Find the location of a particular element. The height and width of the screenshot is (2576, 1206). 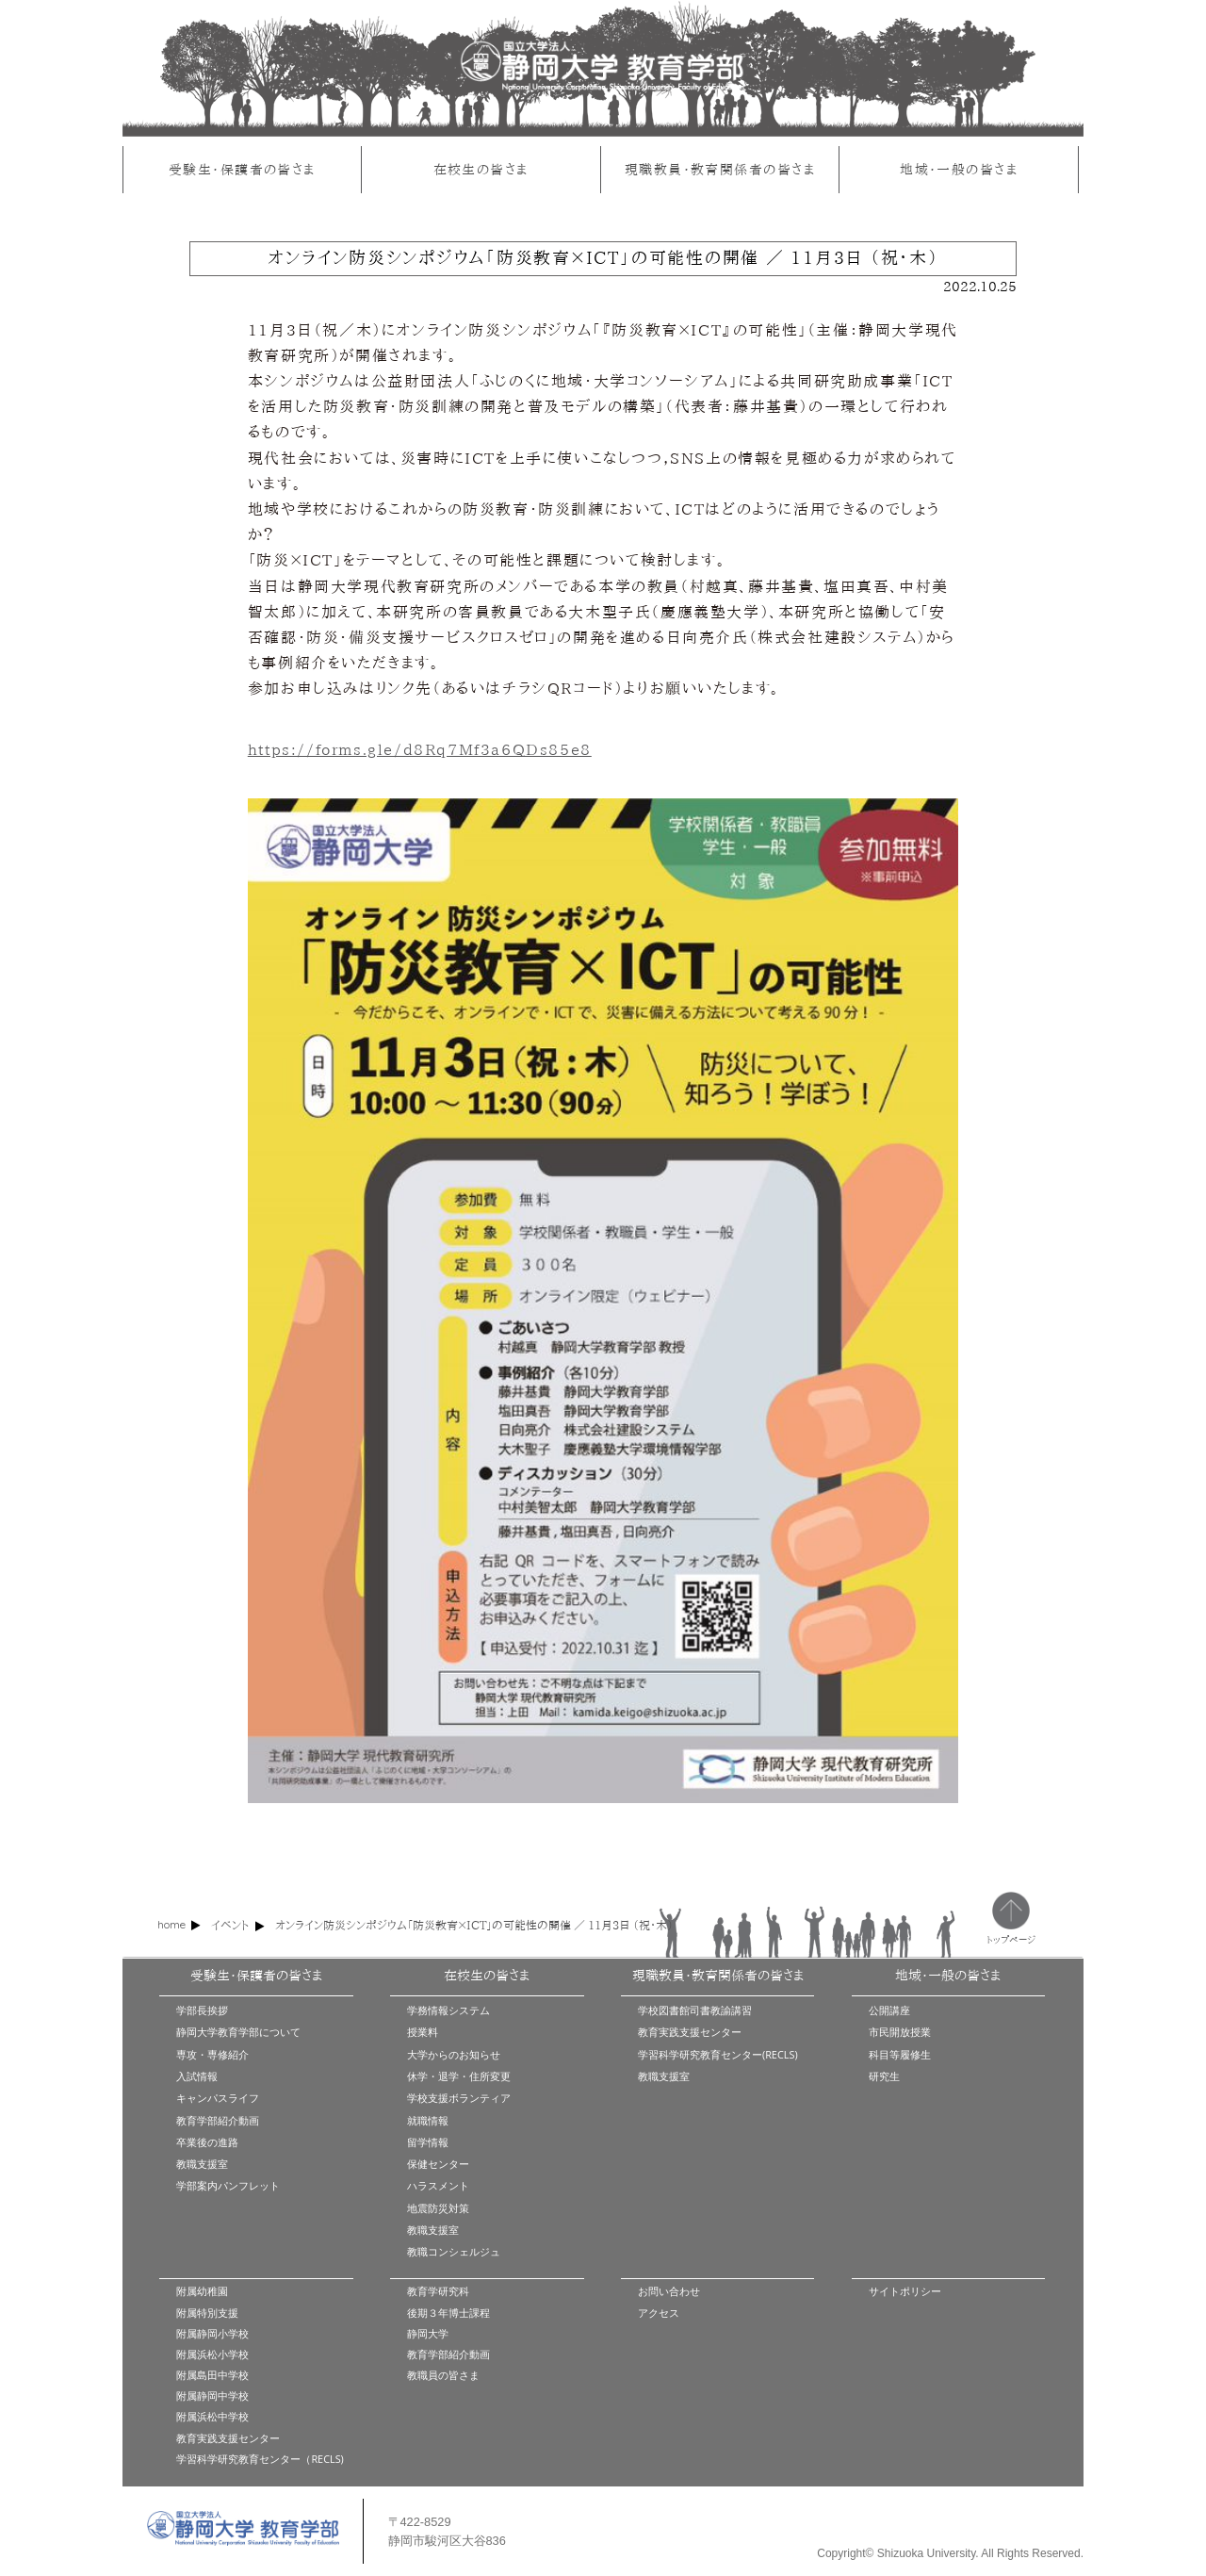

市民開放授業 is located at coordinates (900, 2032).